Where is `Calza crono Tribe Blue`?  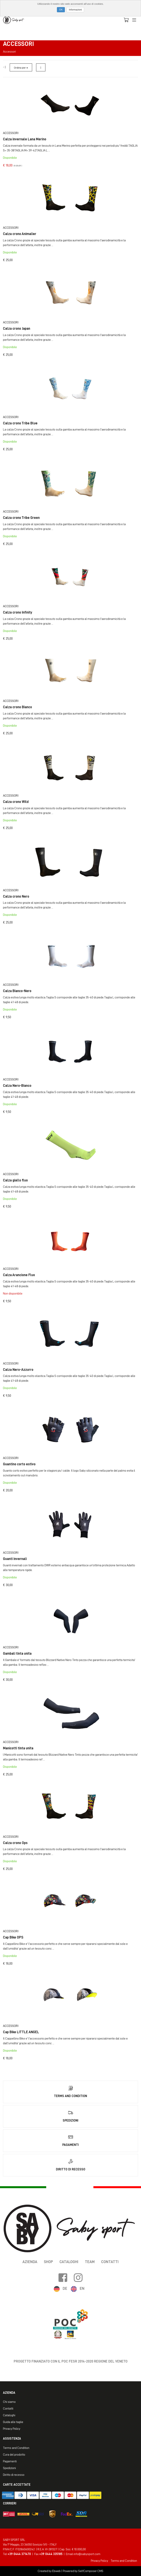
Calza crono Tribe Blue is located at coordinates (20, 423).